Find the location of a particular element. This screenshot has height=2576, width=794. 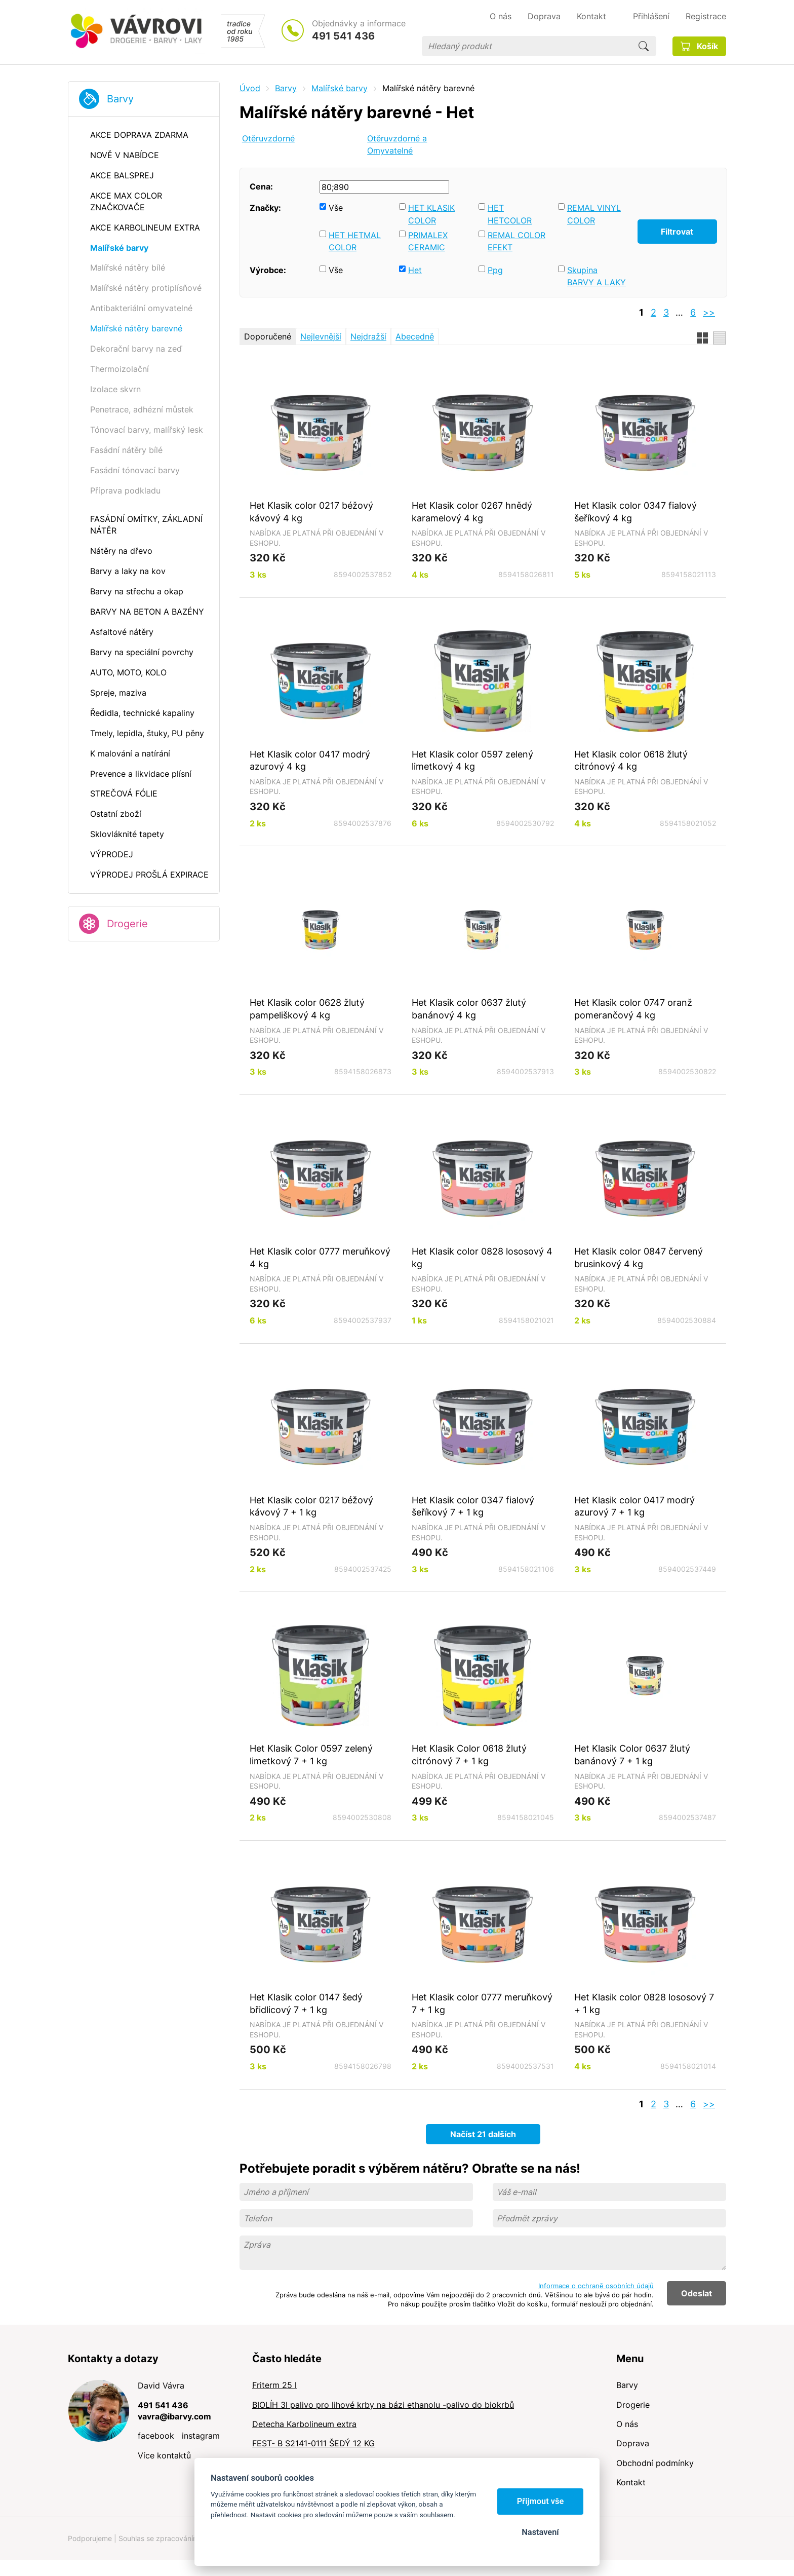

Het Klasik color 0417 modrý azurový 4 kg is located at coordinates (310, 760).